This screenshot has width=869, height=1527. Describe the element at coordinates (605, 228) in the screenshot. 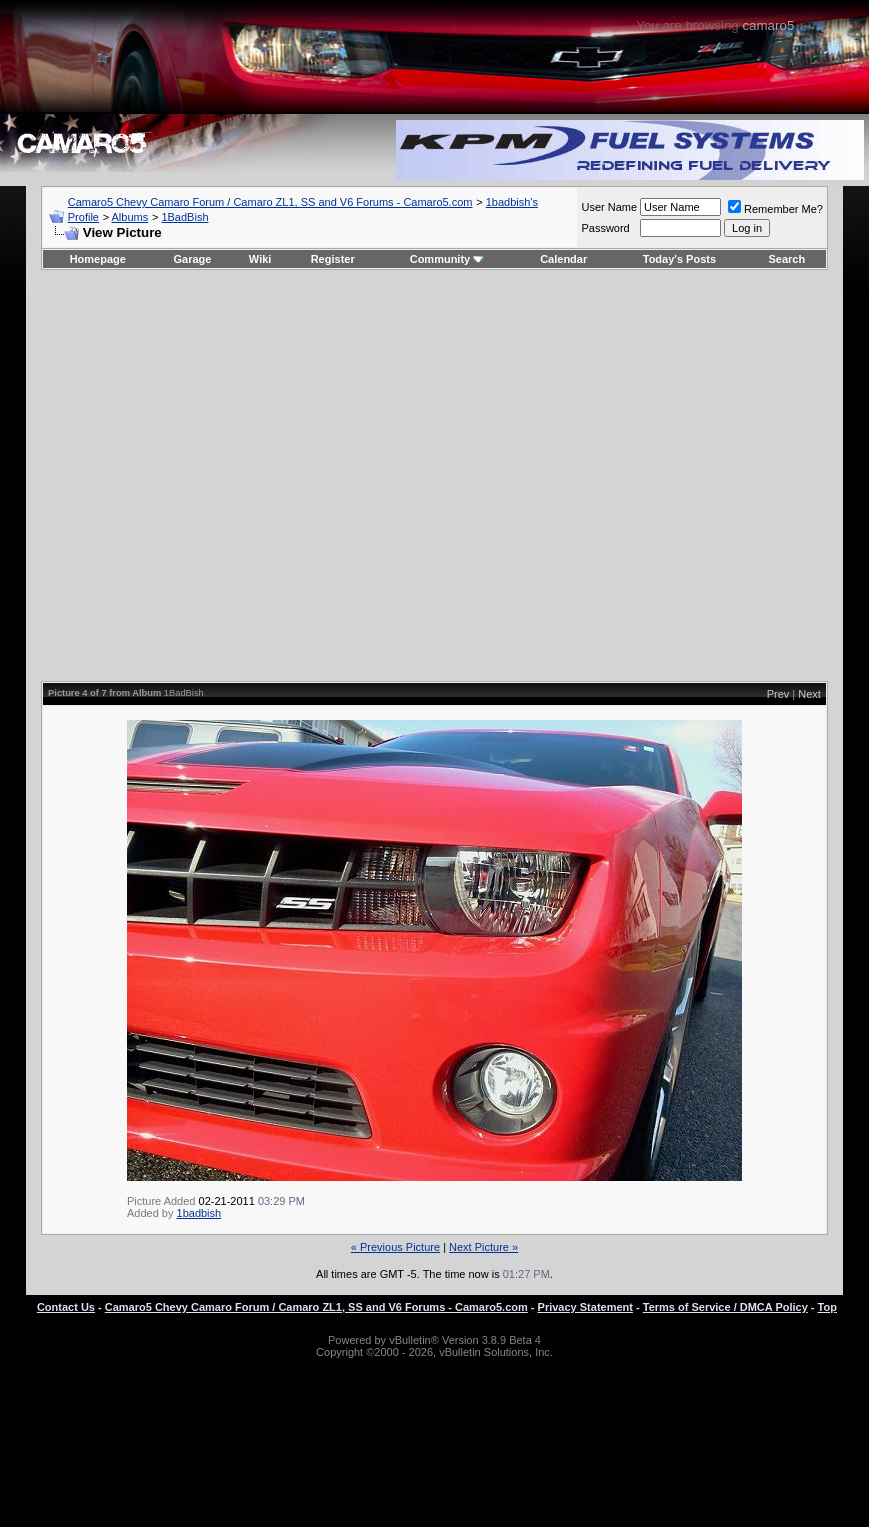

I see `Password` at that location.